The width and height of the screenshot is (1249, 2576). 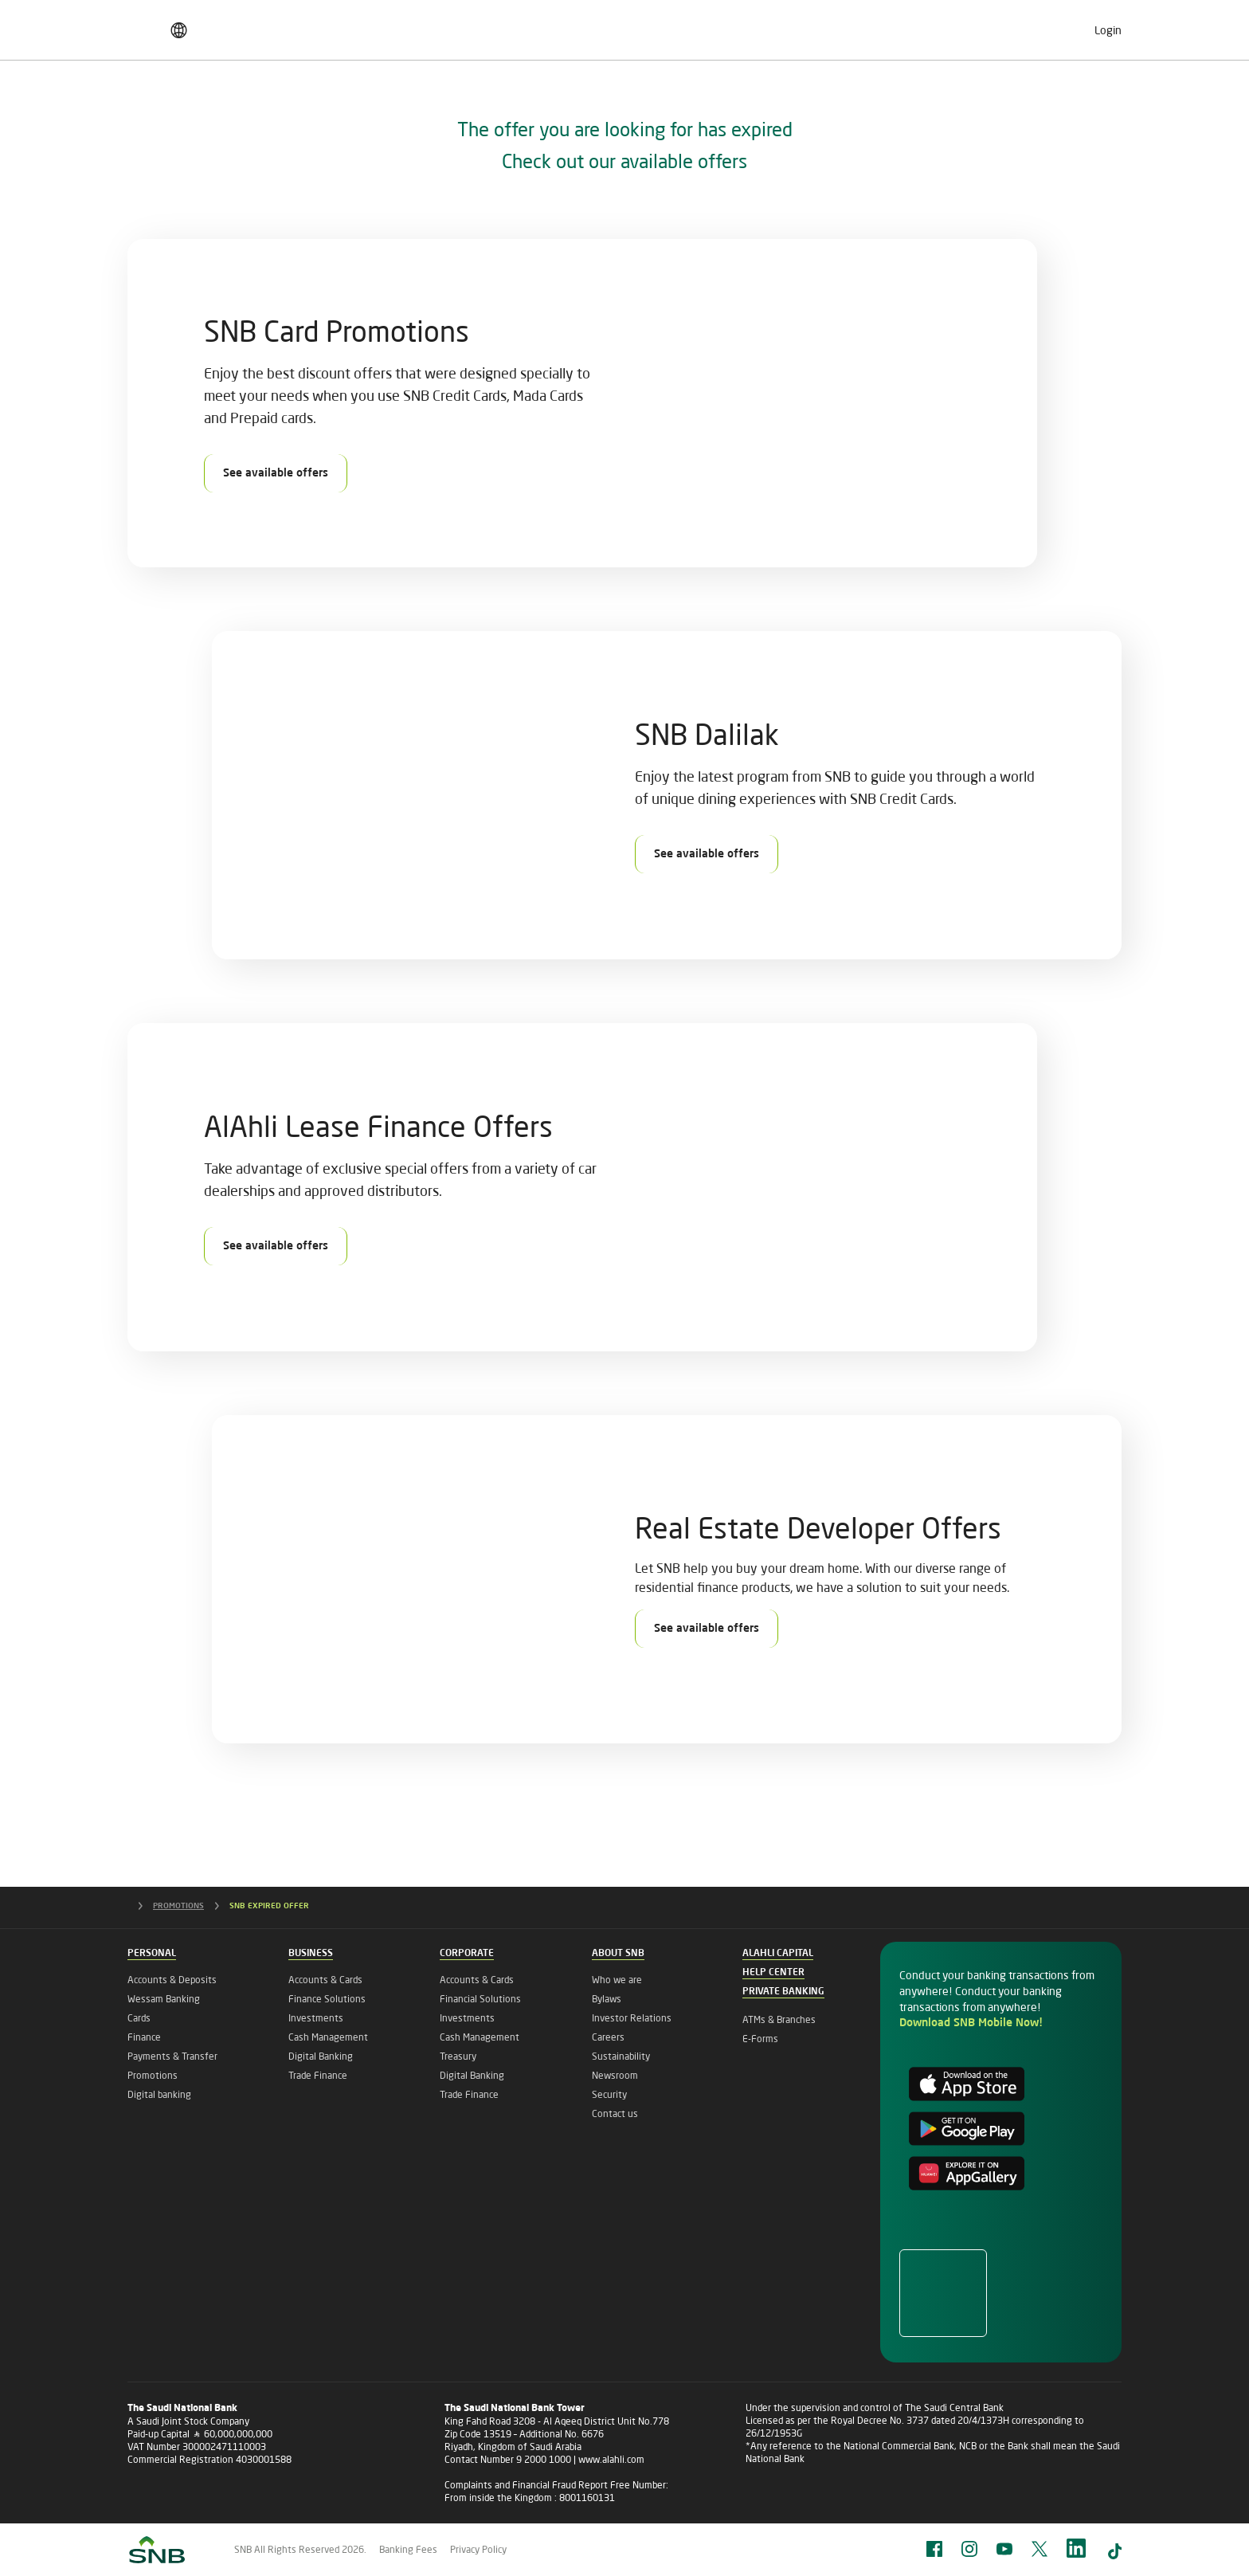 I want to click on Security, so click(x=609, y=2094).